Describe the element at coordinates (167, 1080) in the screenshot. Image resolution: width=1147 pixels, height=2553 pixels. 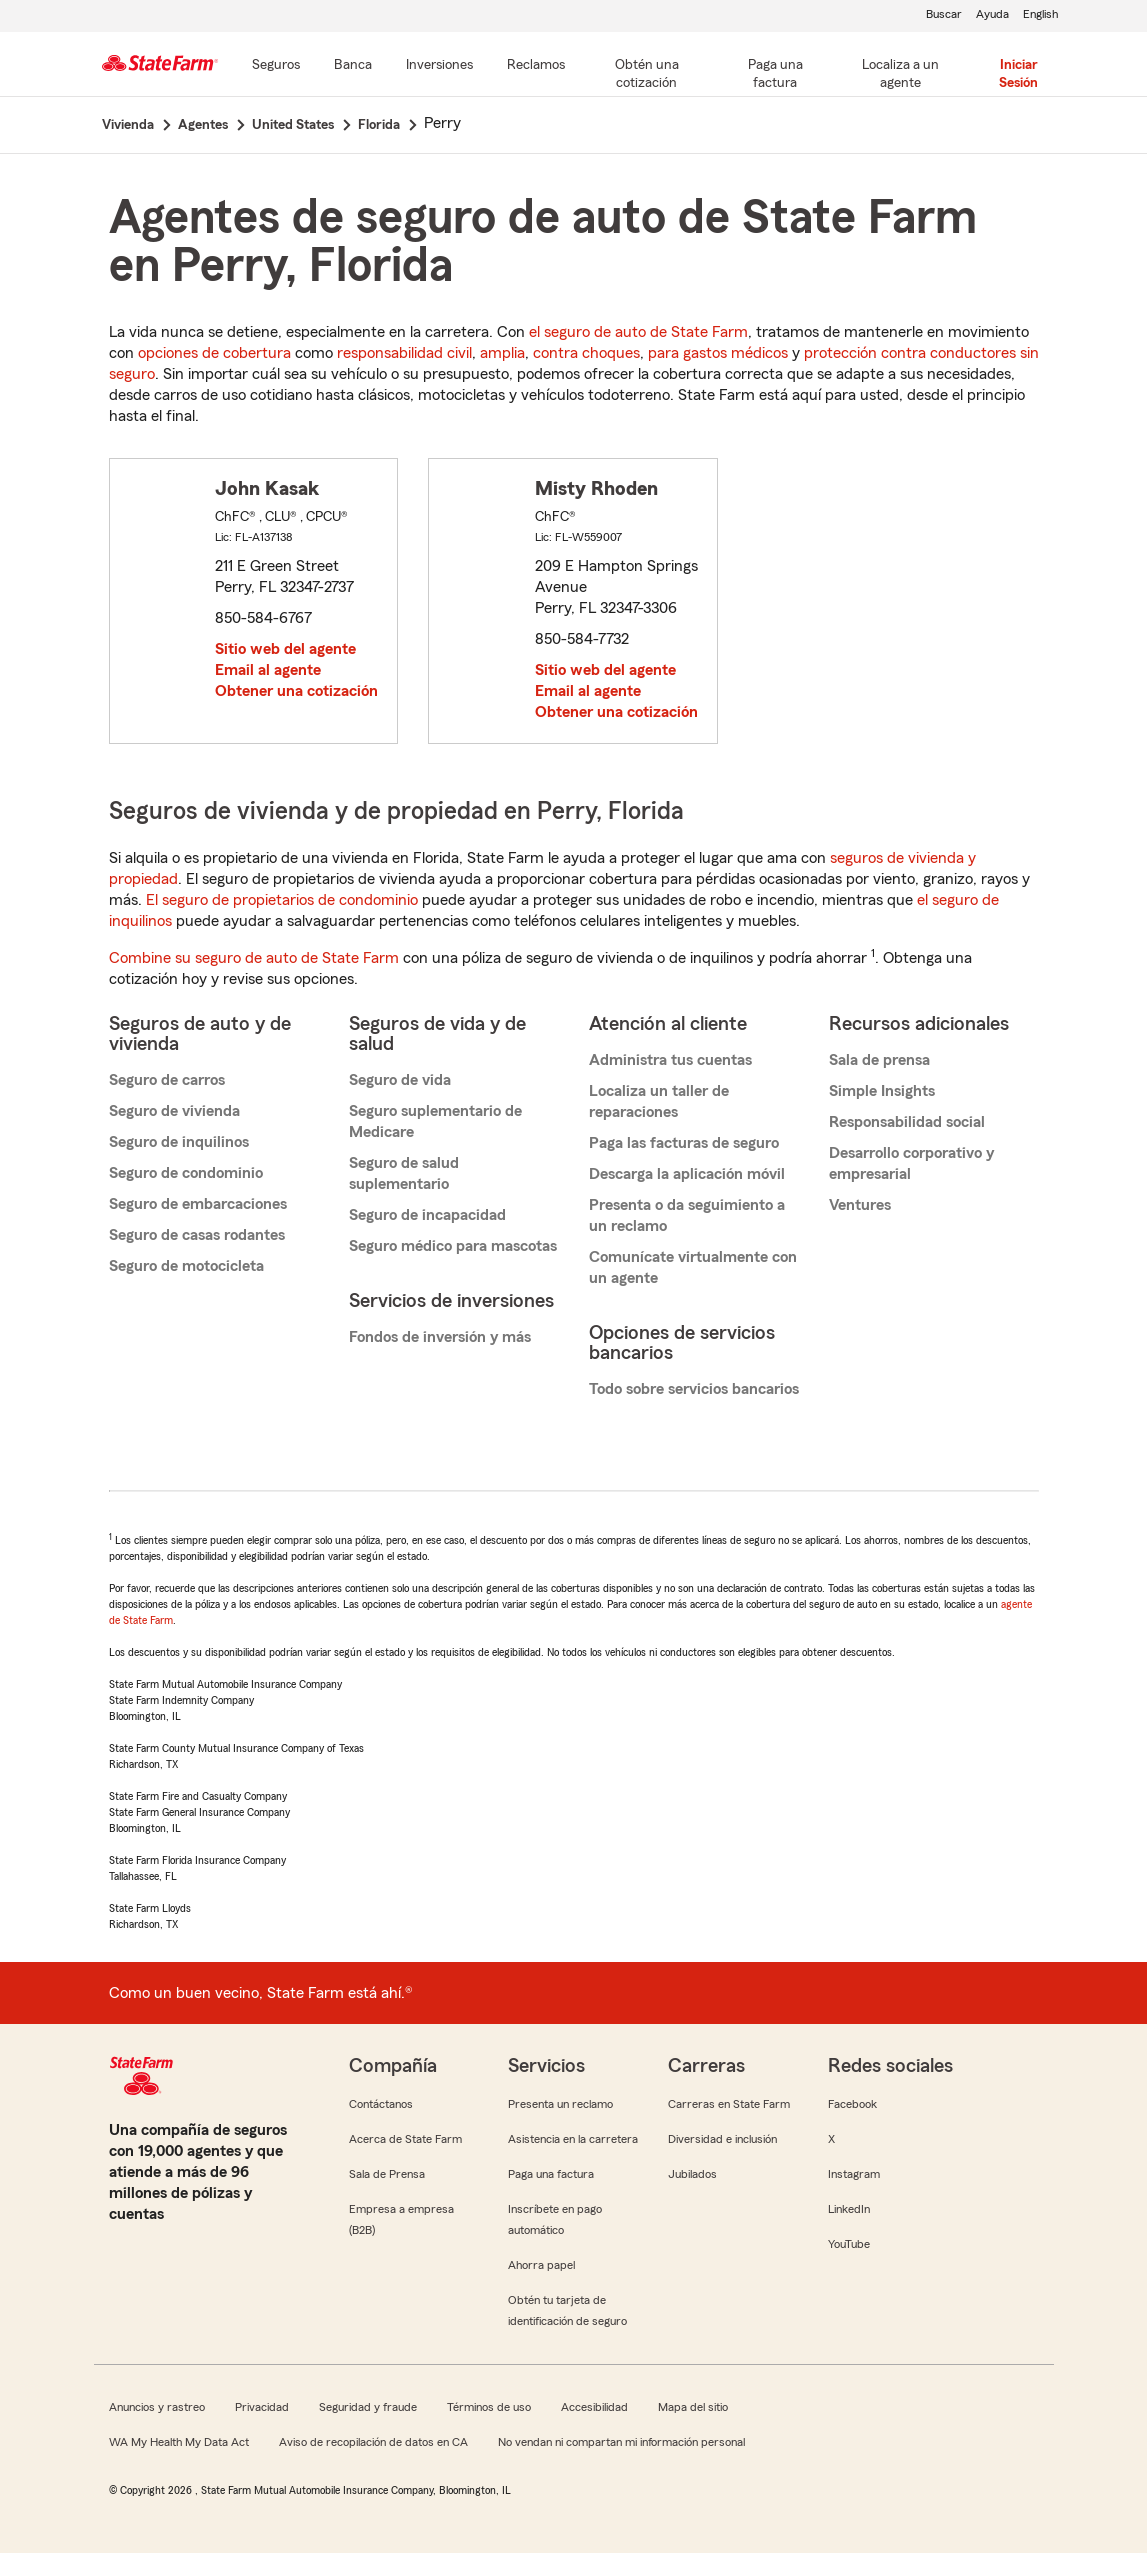
I see `Seguro de carros` at that location.